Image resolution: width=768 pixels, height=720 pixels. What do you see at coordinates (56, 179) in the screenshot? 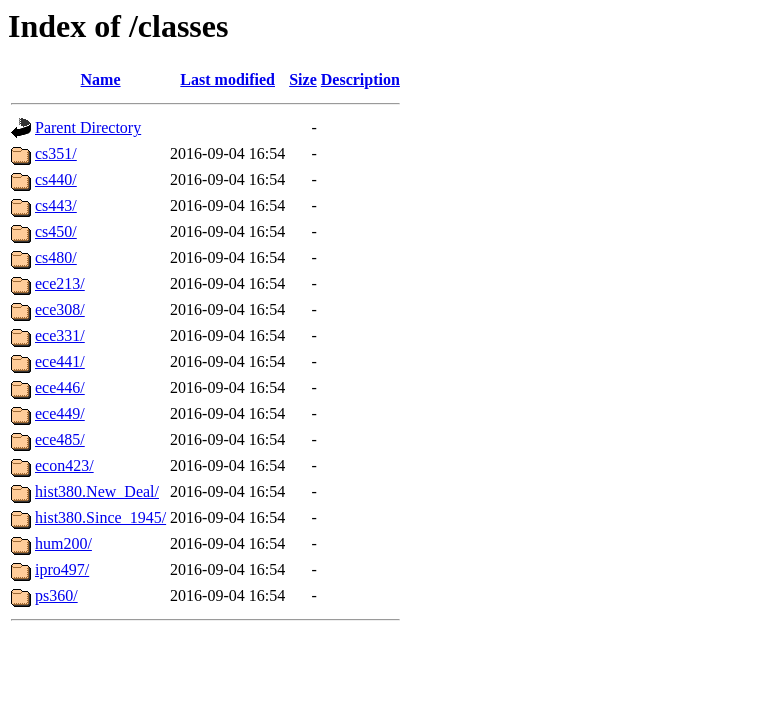
I see `cs440/` at bounding box center [56, 179].